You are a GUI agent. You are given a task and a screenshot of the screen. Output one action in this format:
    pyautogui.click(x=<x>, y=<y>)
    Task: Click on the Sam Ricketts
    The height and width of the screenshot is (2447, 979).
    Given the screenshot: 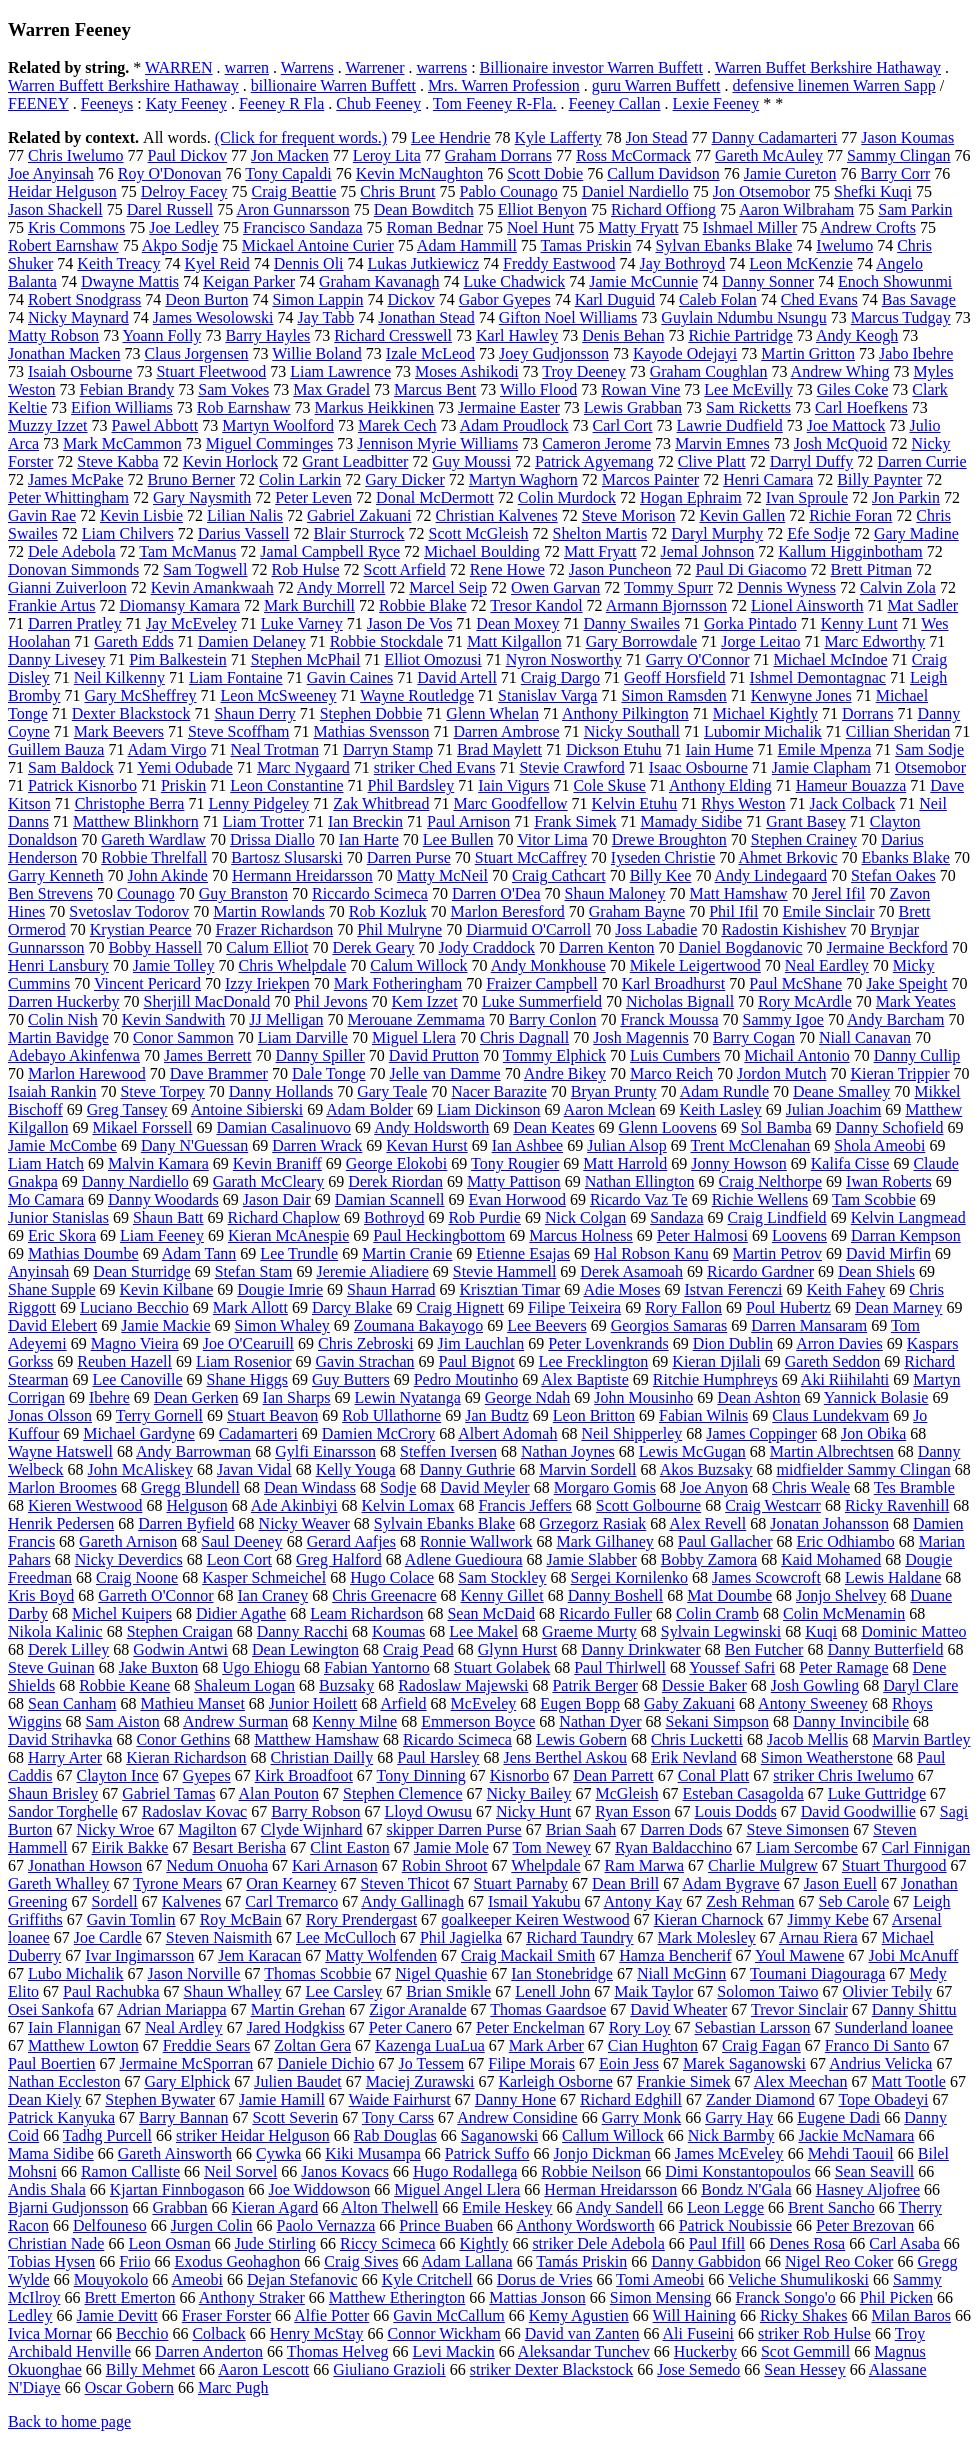 What is the action you would take?
    pyautogui.click(x=748, y=407)
    